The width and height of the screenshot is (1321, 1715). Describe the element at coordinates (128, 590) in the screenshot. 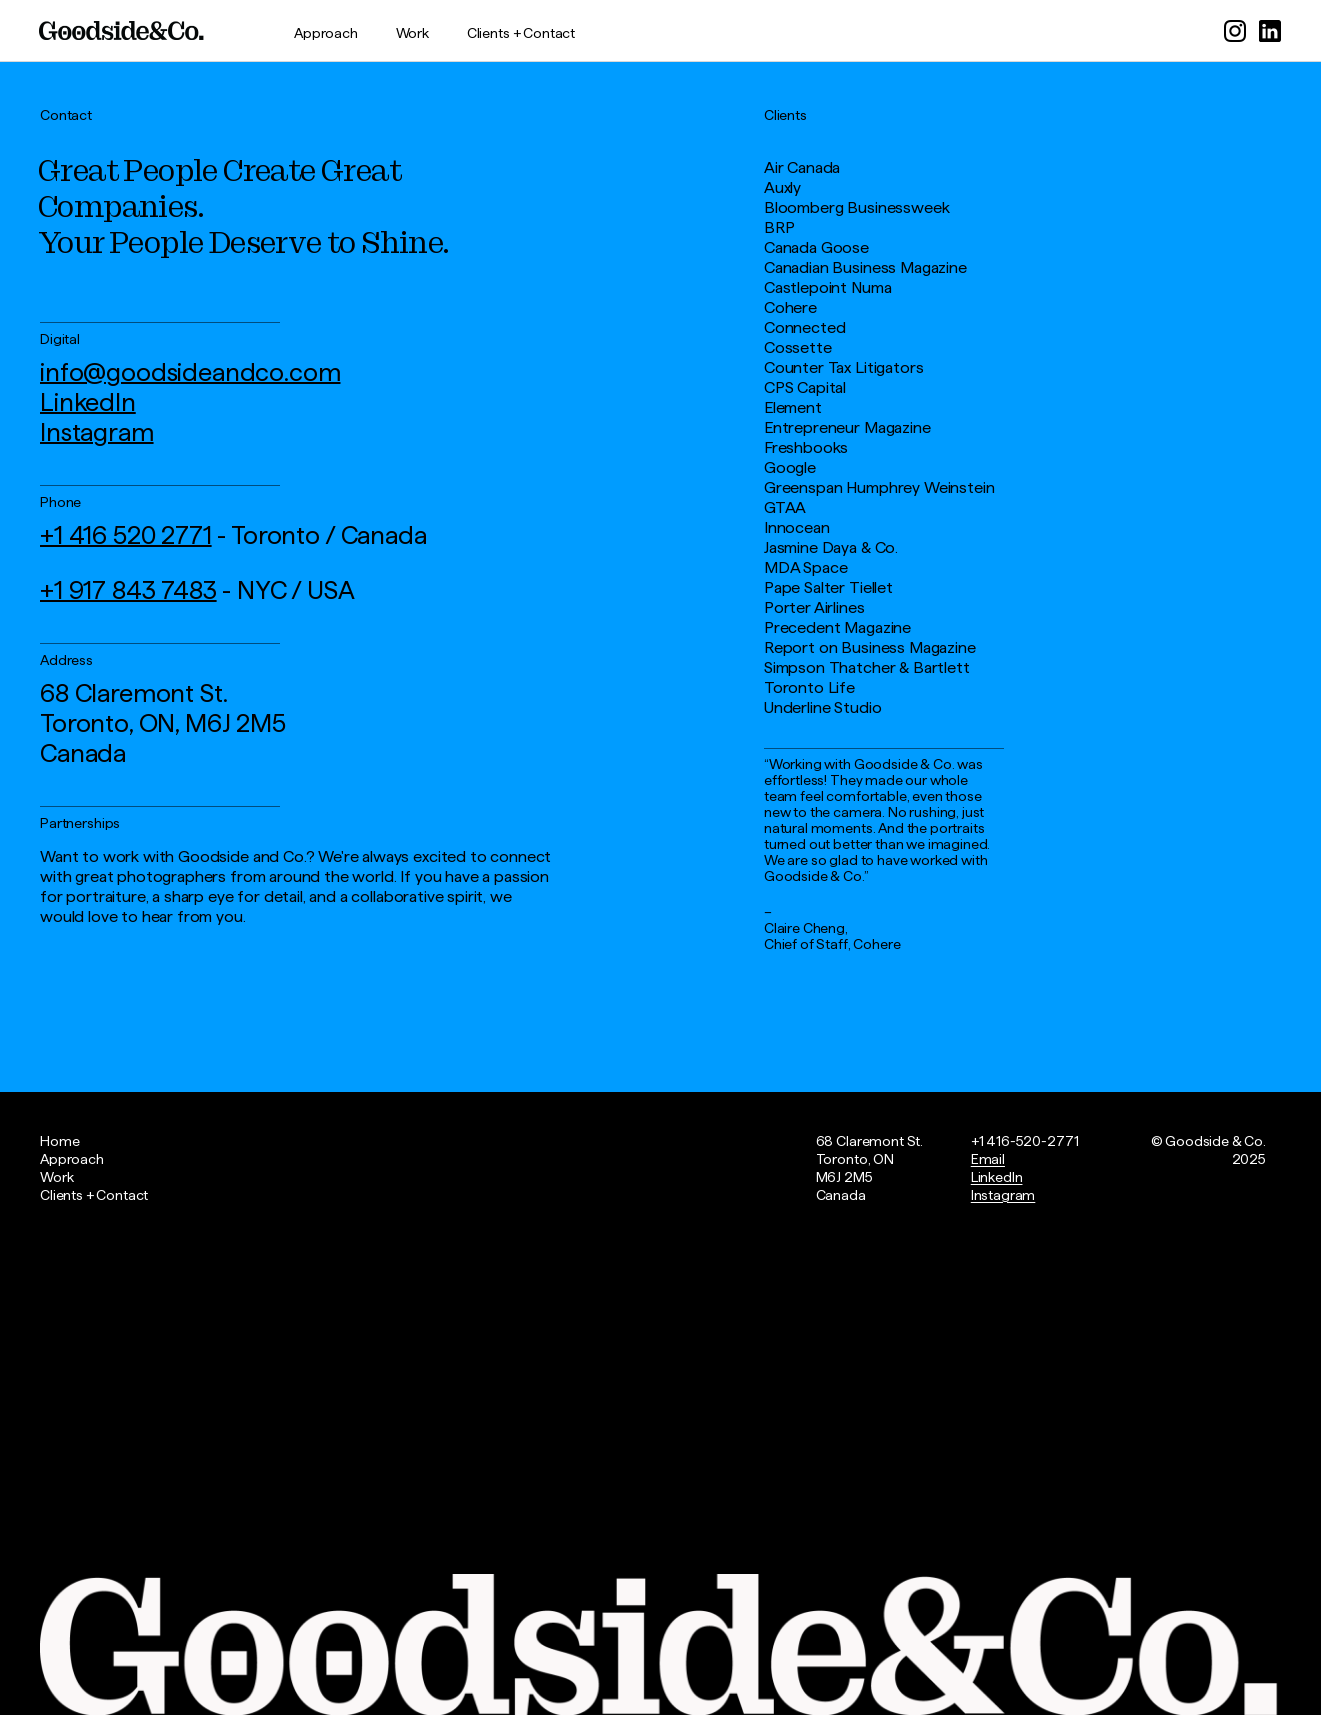

I see `+1 917 843 7483` at that location.